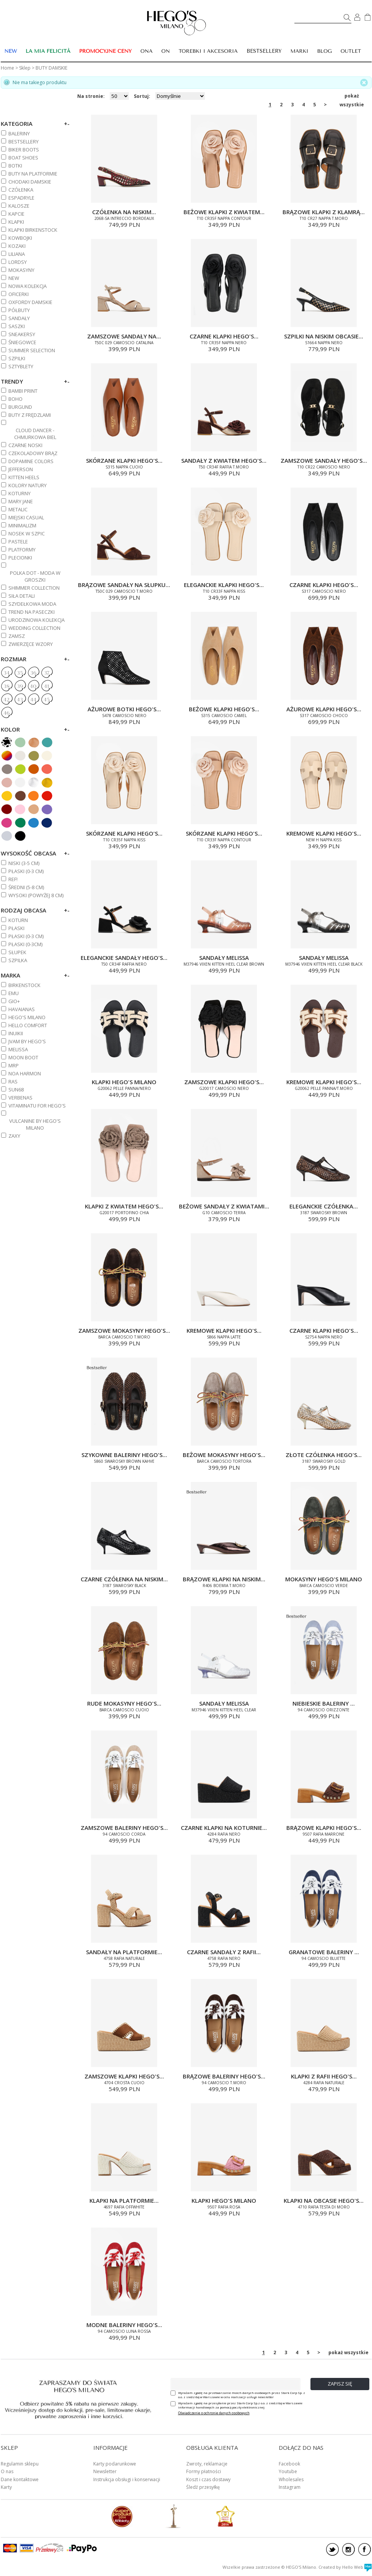  What do you see at coordinates (19, 493) in the screenshot?
I see `KOTURNY` at bounding box center [19, 493].